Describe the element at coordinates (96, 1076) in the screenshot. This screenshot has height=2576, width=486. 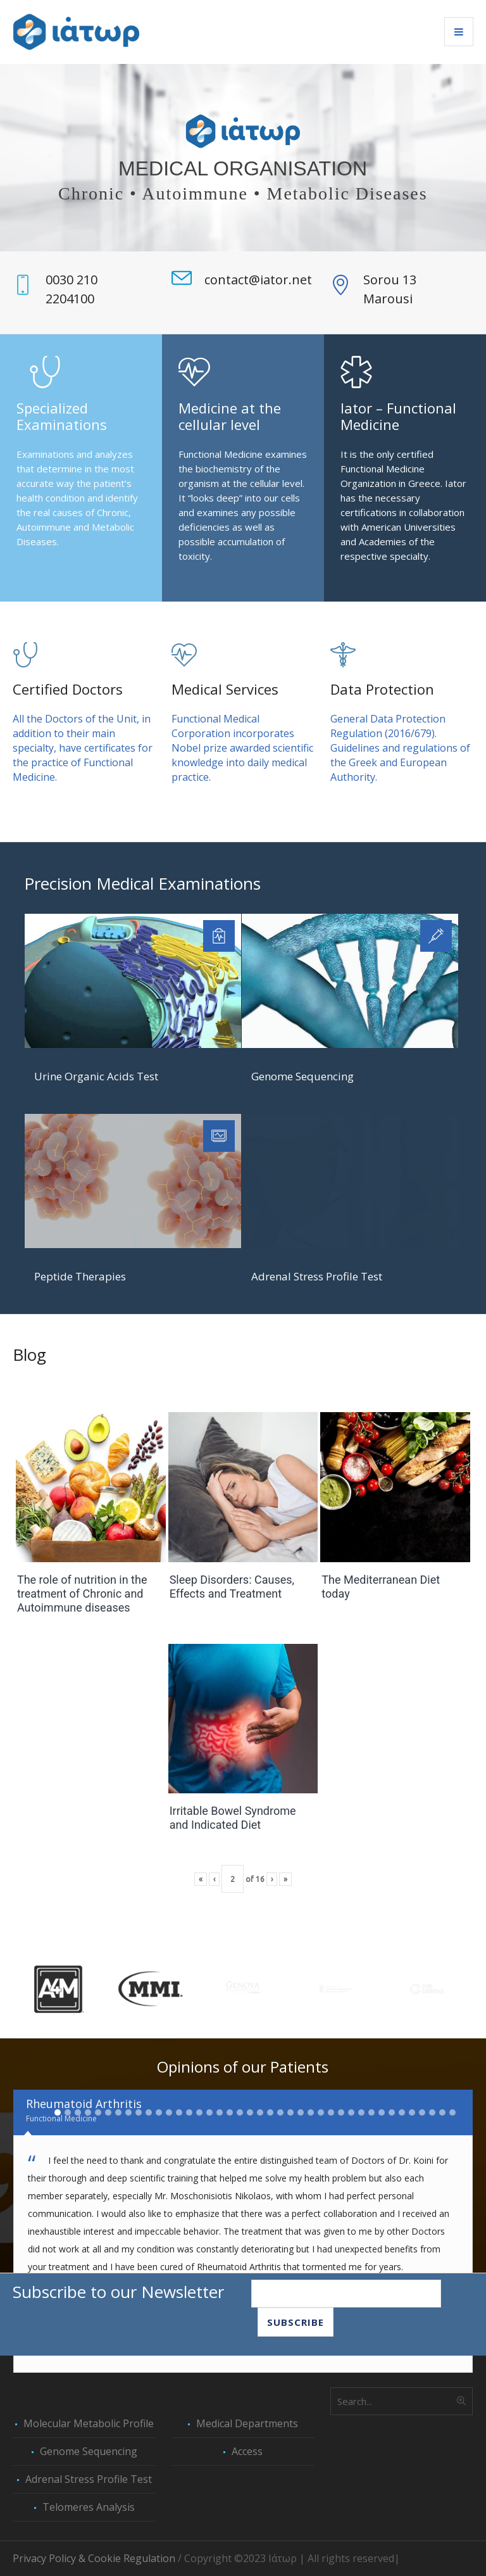
I see `Urine Organic Acids Test` at that location.